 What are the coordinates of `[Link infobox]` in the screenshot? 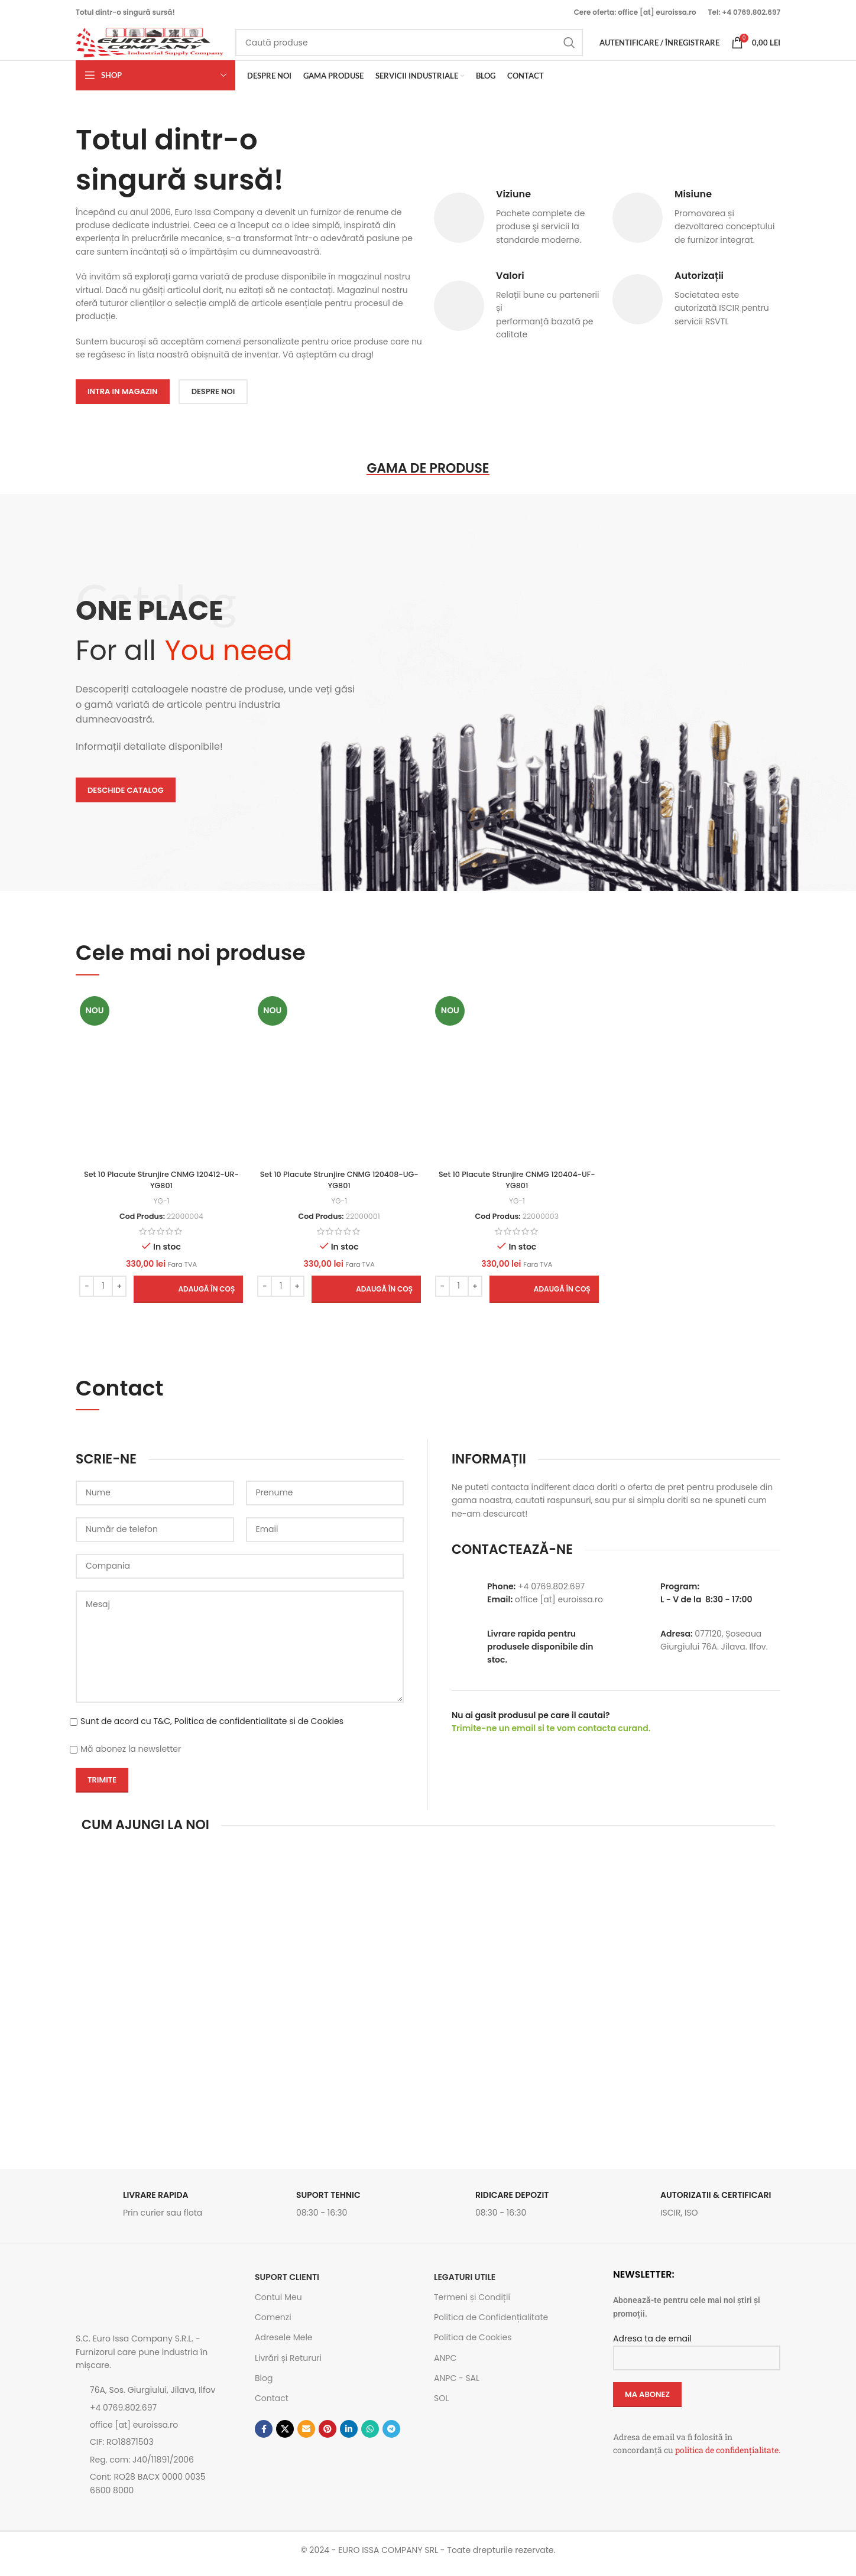 It's located at (159, 2215).